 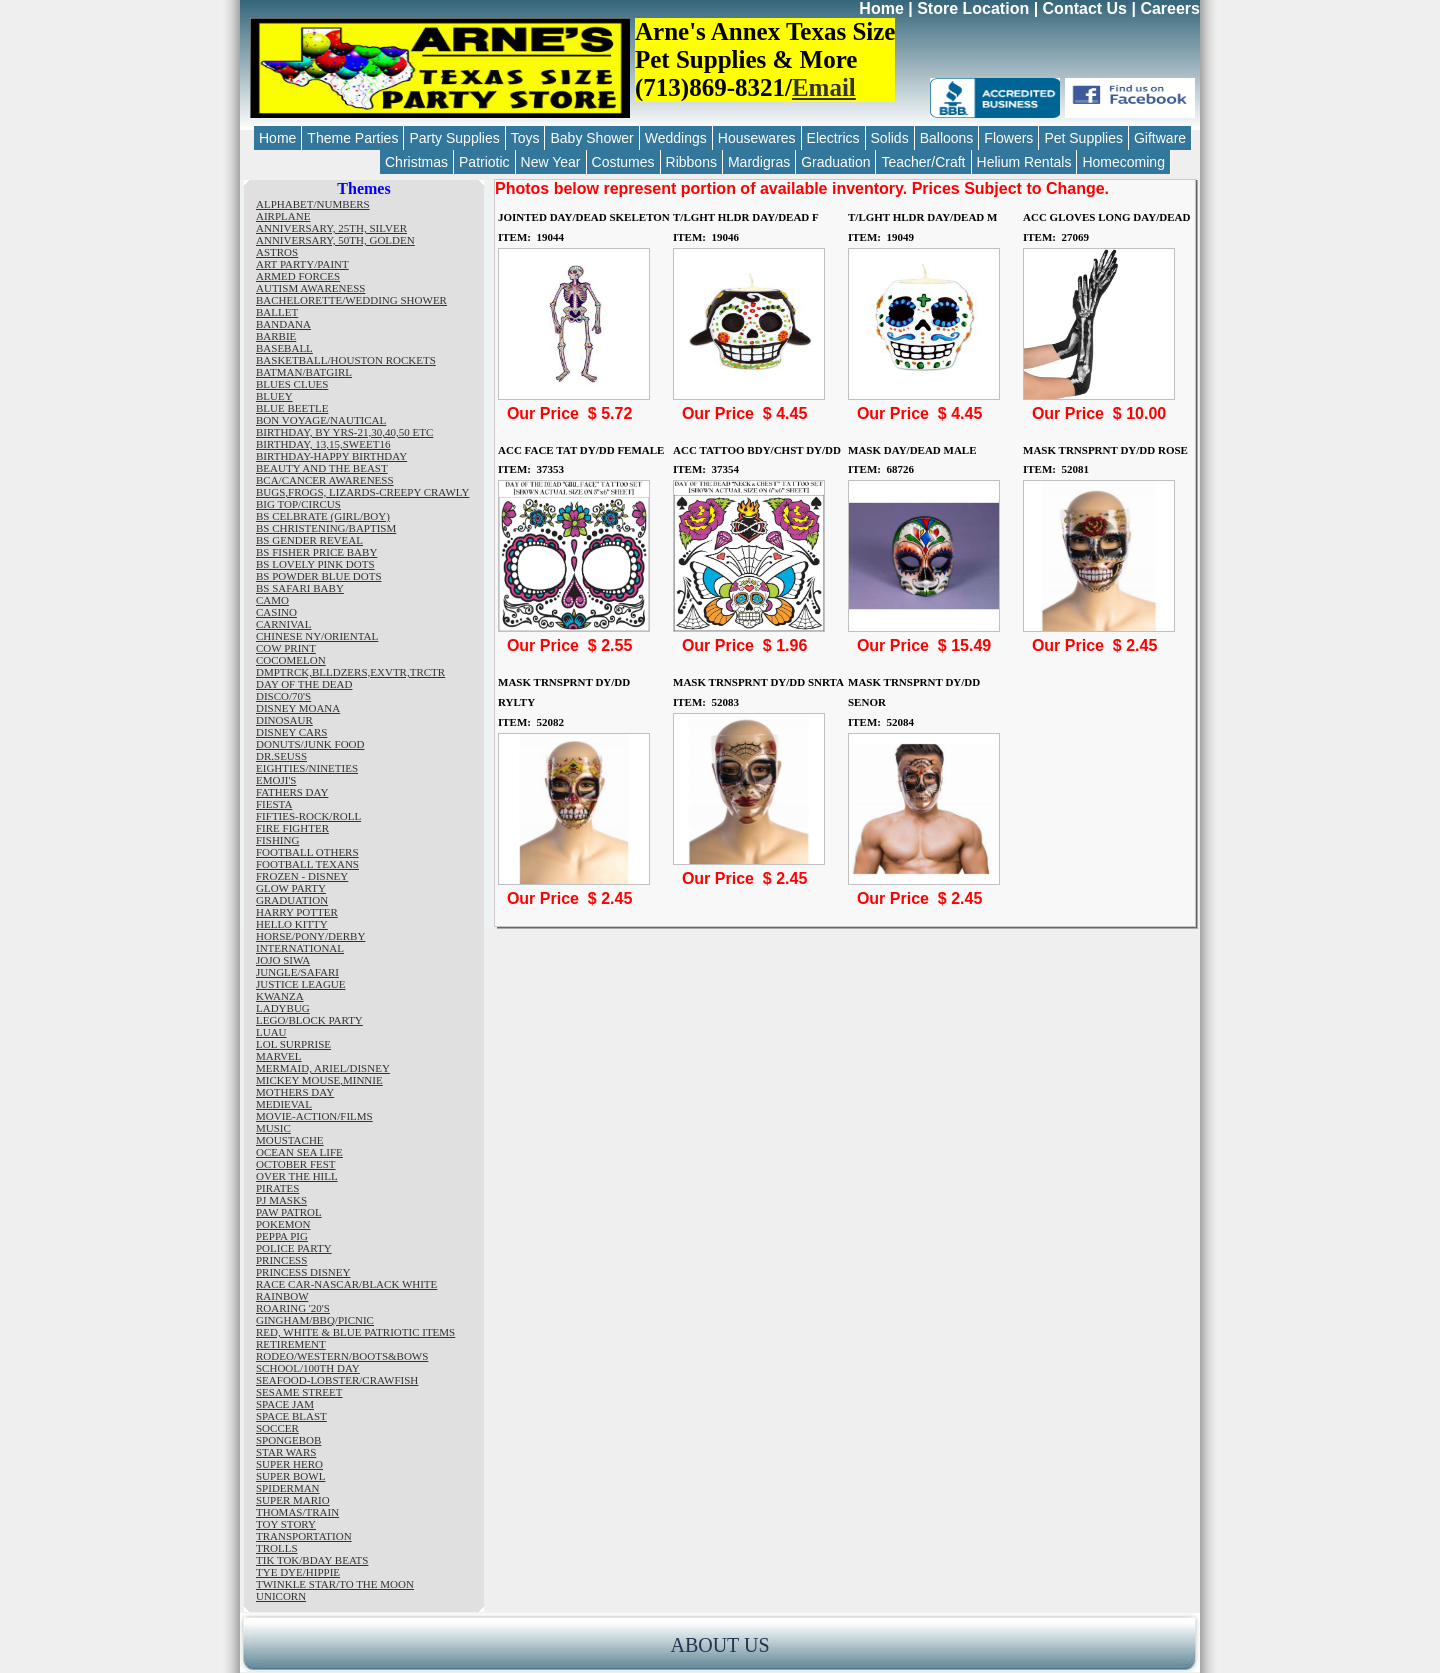 I want to click on CASINO, so click(x=276, y=612).